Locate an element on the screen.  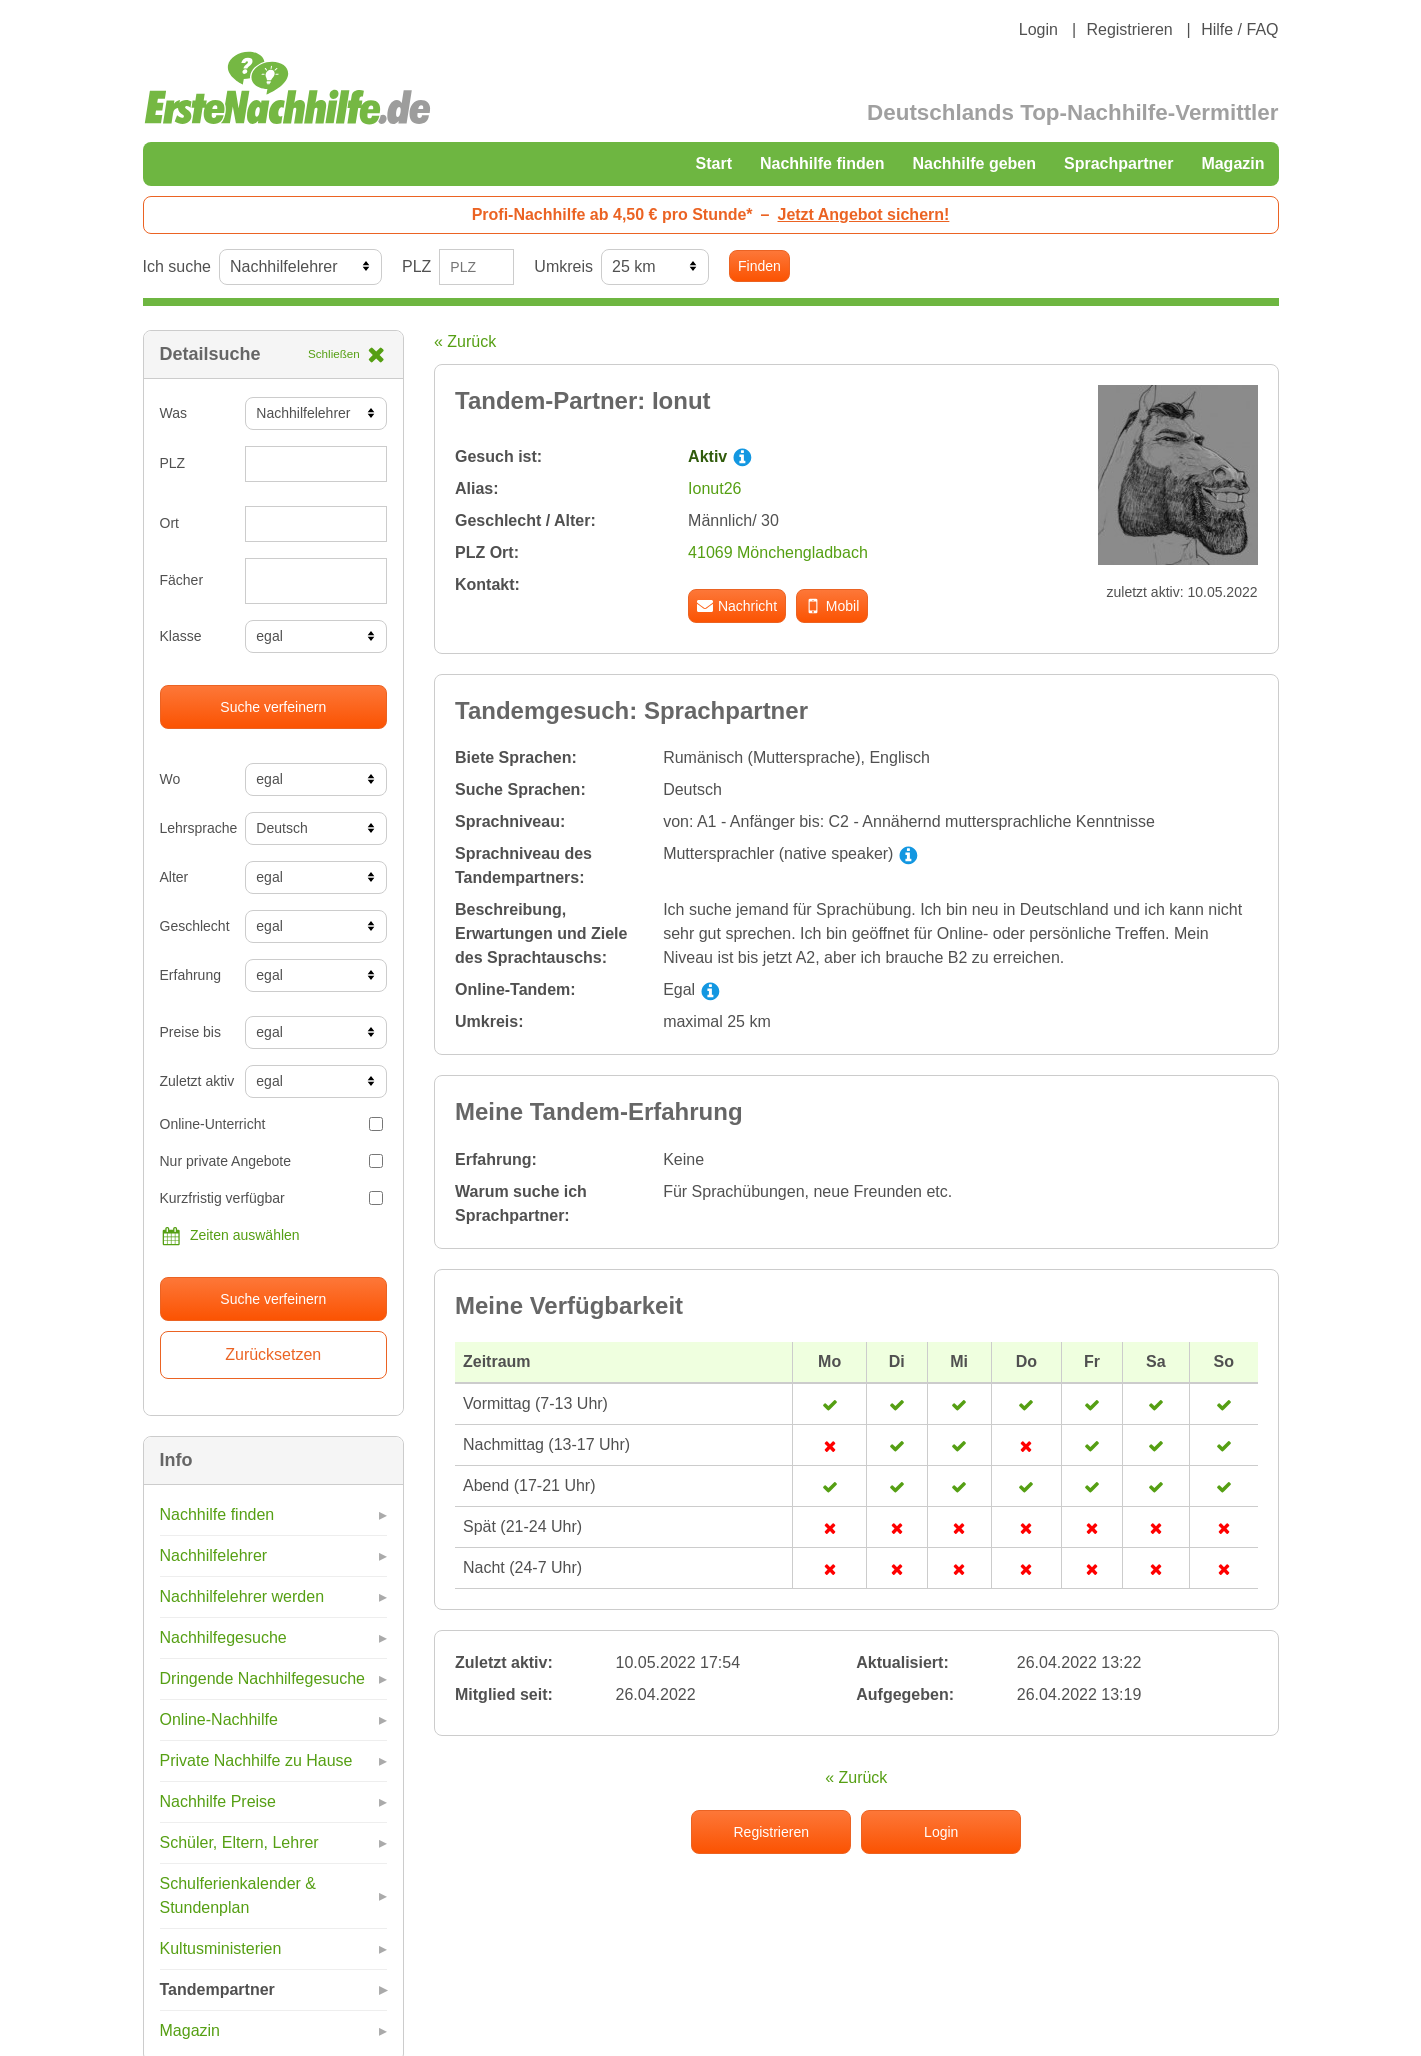
Nachhilfelehrer is located at coordinates (214, 1555).